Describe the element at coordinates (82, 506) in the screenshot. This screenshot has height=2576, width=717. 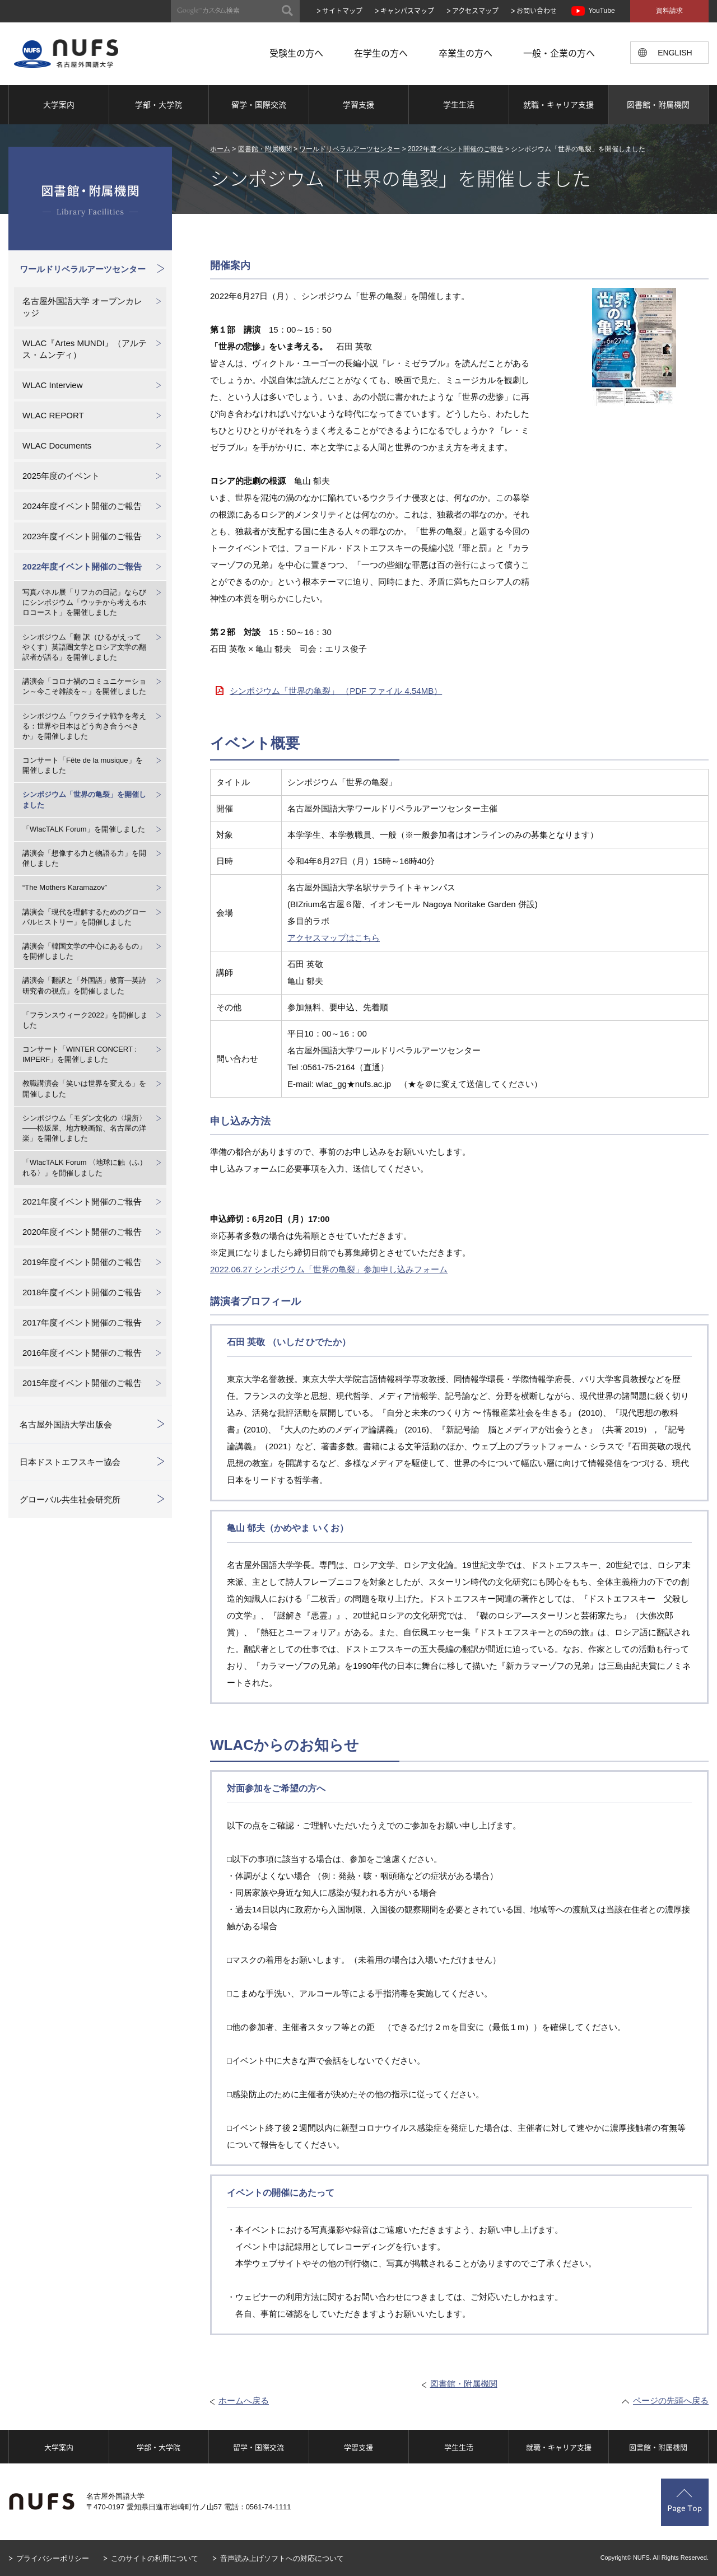
I see `2024年度イベント開催のご報告` at that location.